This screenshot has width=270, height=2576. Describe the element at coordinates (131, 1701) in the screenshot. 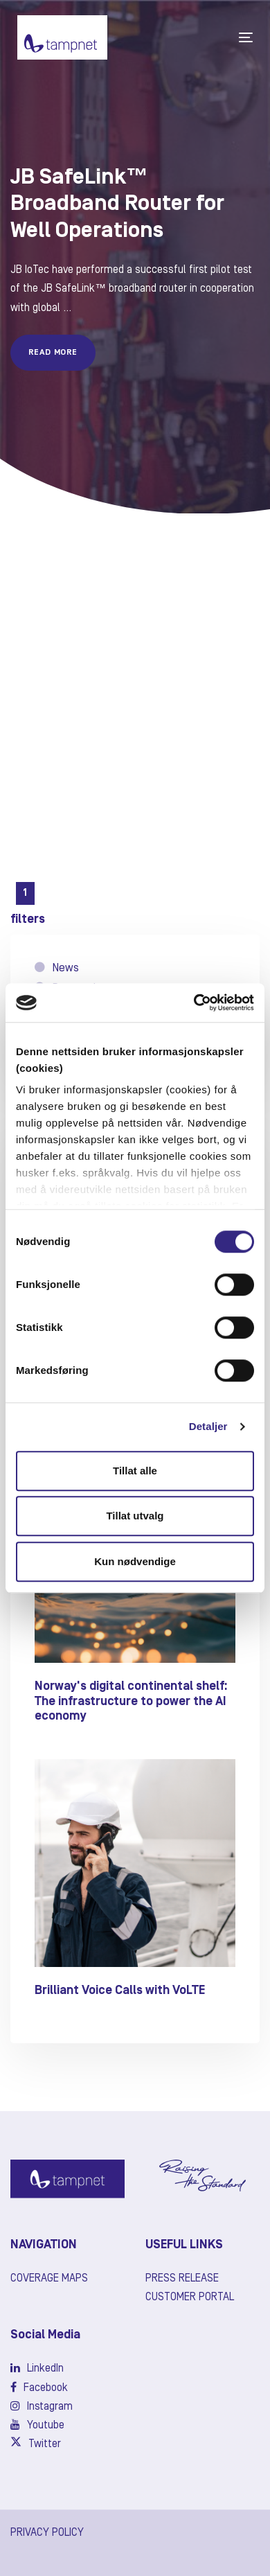

I see `Norway's digital continental shelf: The infrastructure to power the AI economy` at that location.